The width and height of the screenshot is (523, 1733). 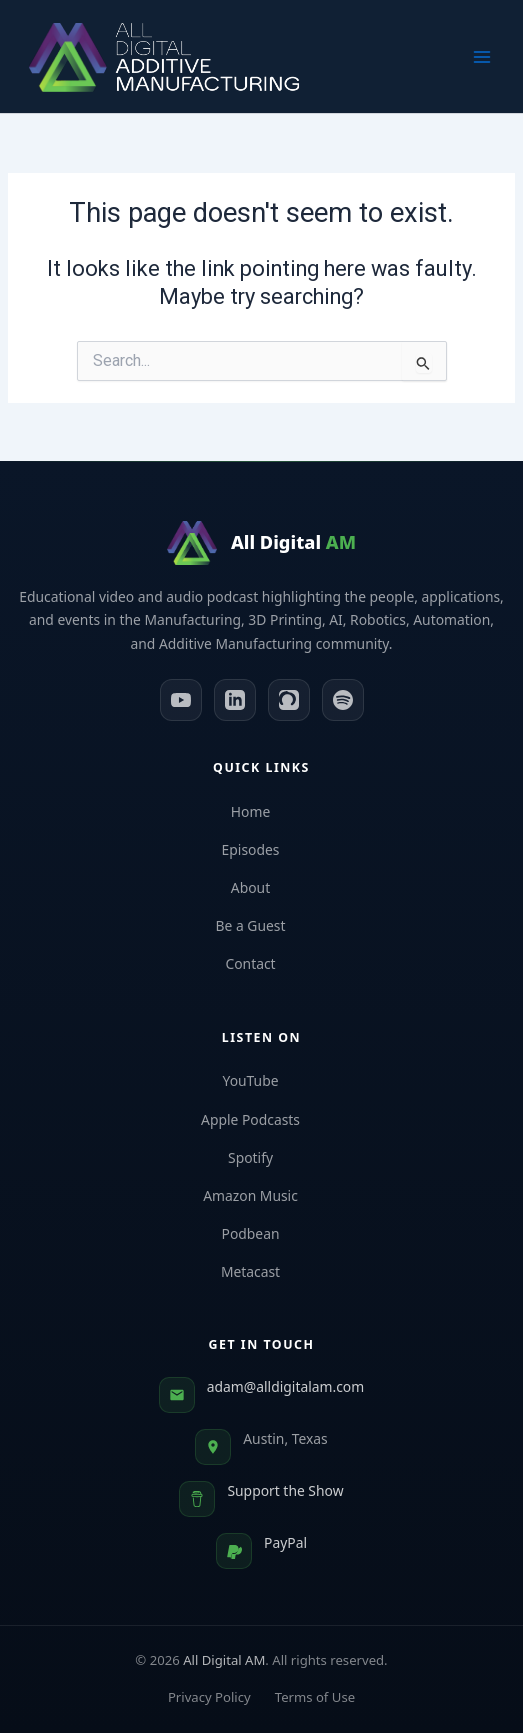 I want to click on Podbean, so click(x=262, y=1233).